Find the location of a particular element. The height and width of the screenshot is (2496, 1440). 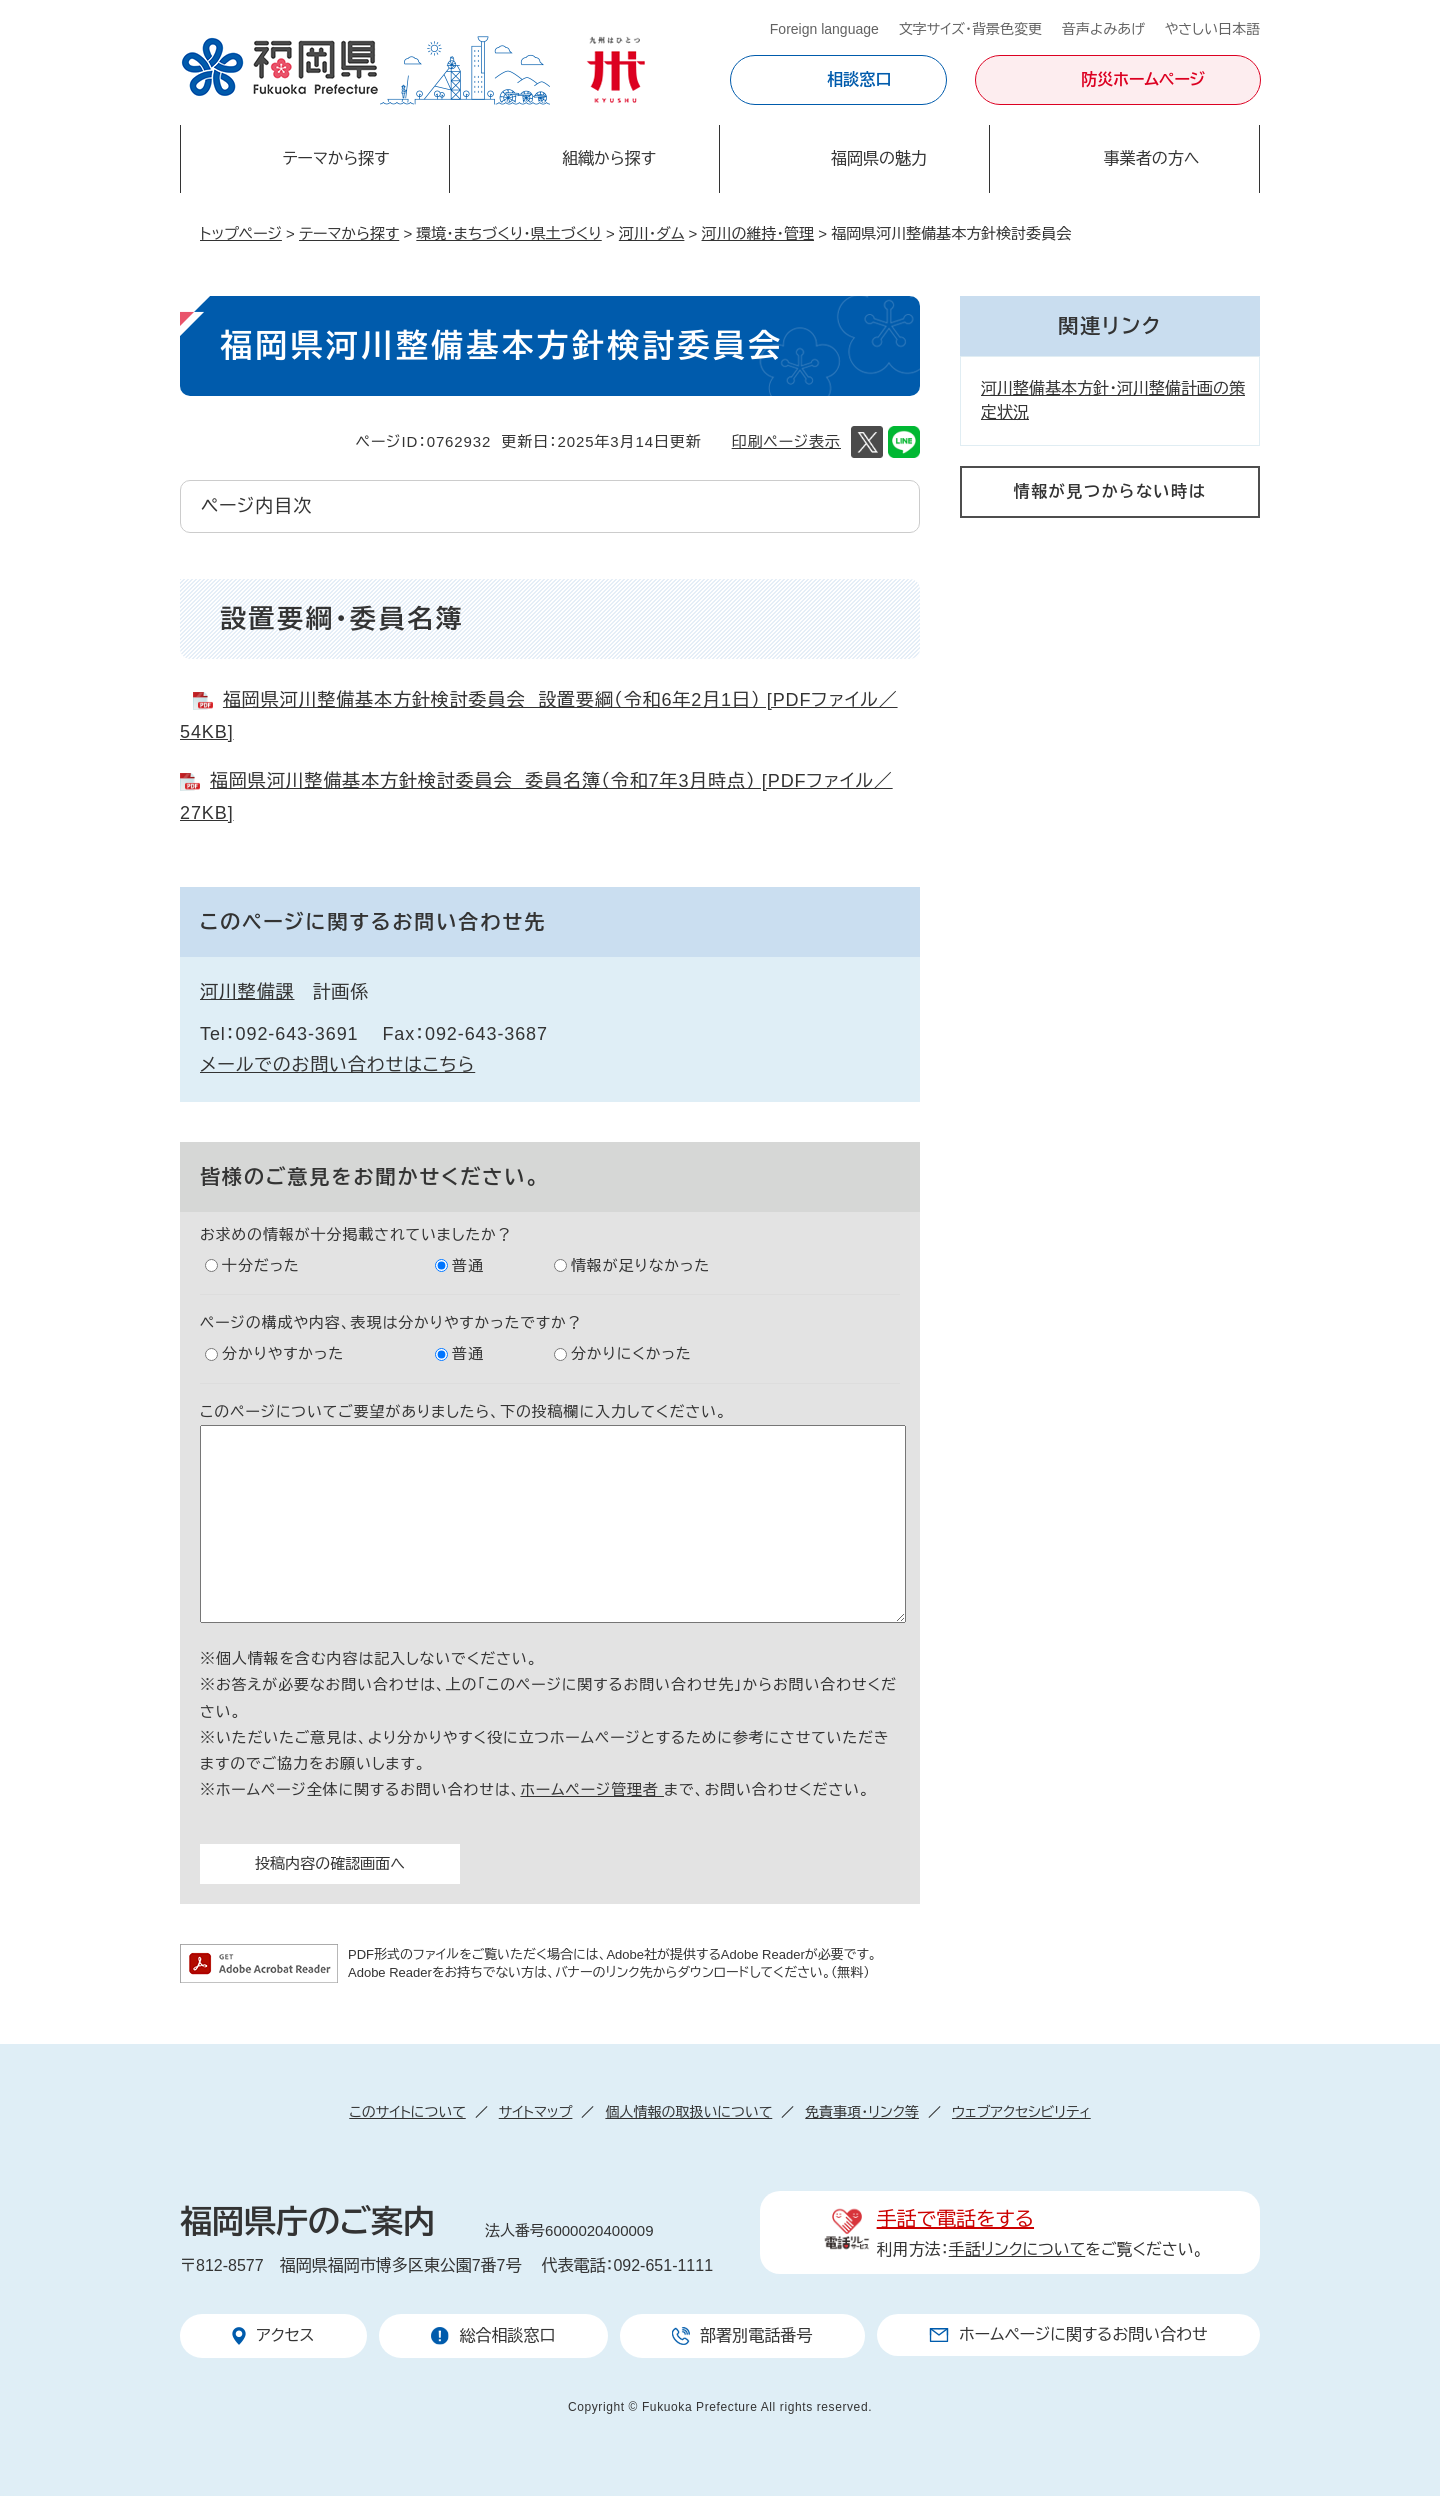

河川整備課 is located at coordinates (247, 992).